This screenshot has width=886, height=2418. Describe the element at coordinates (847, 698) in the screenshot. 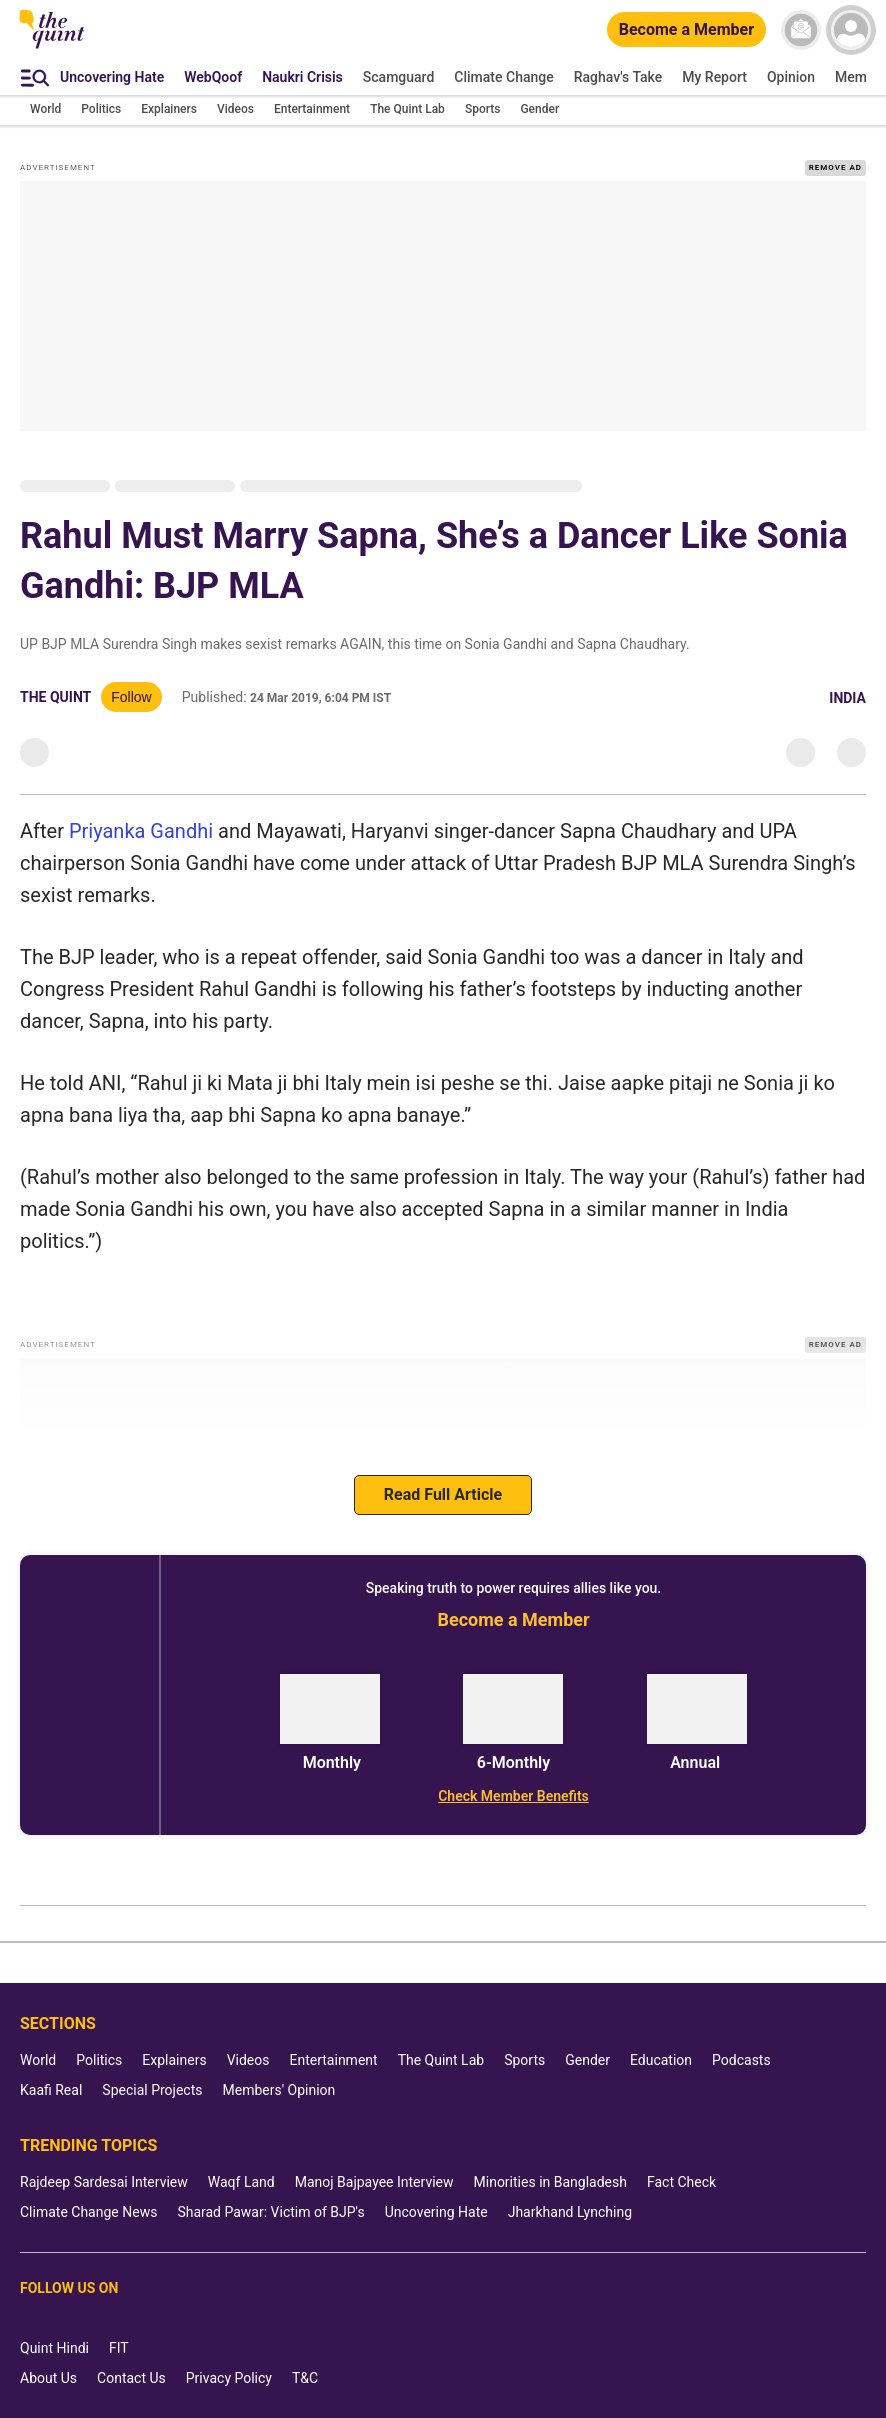

I see `India` at that location.